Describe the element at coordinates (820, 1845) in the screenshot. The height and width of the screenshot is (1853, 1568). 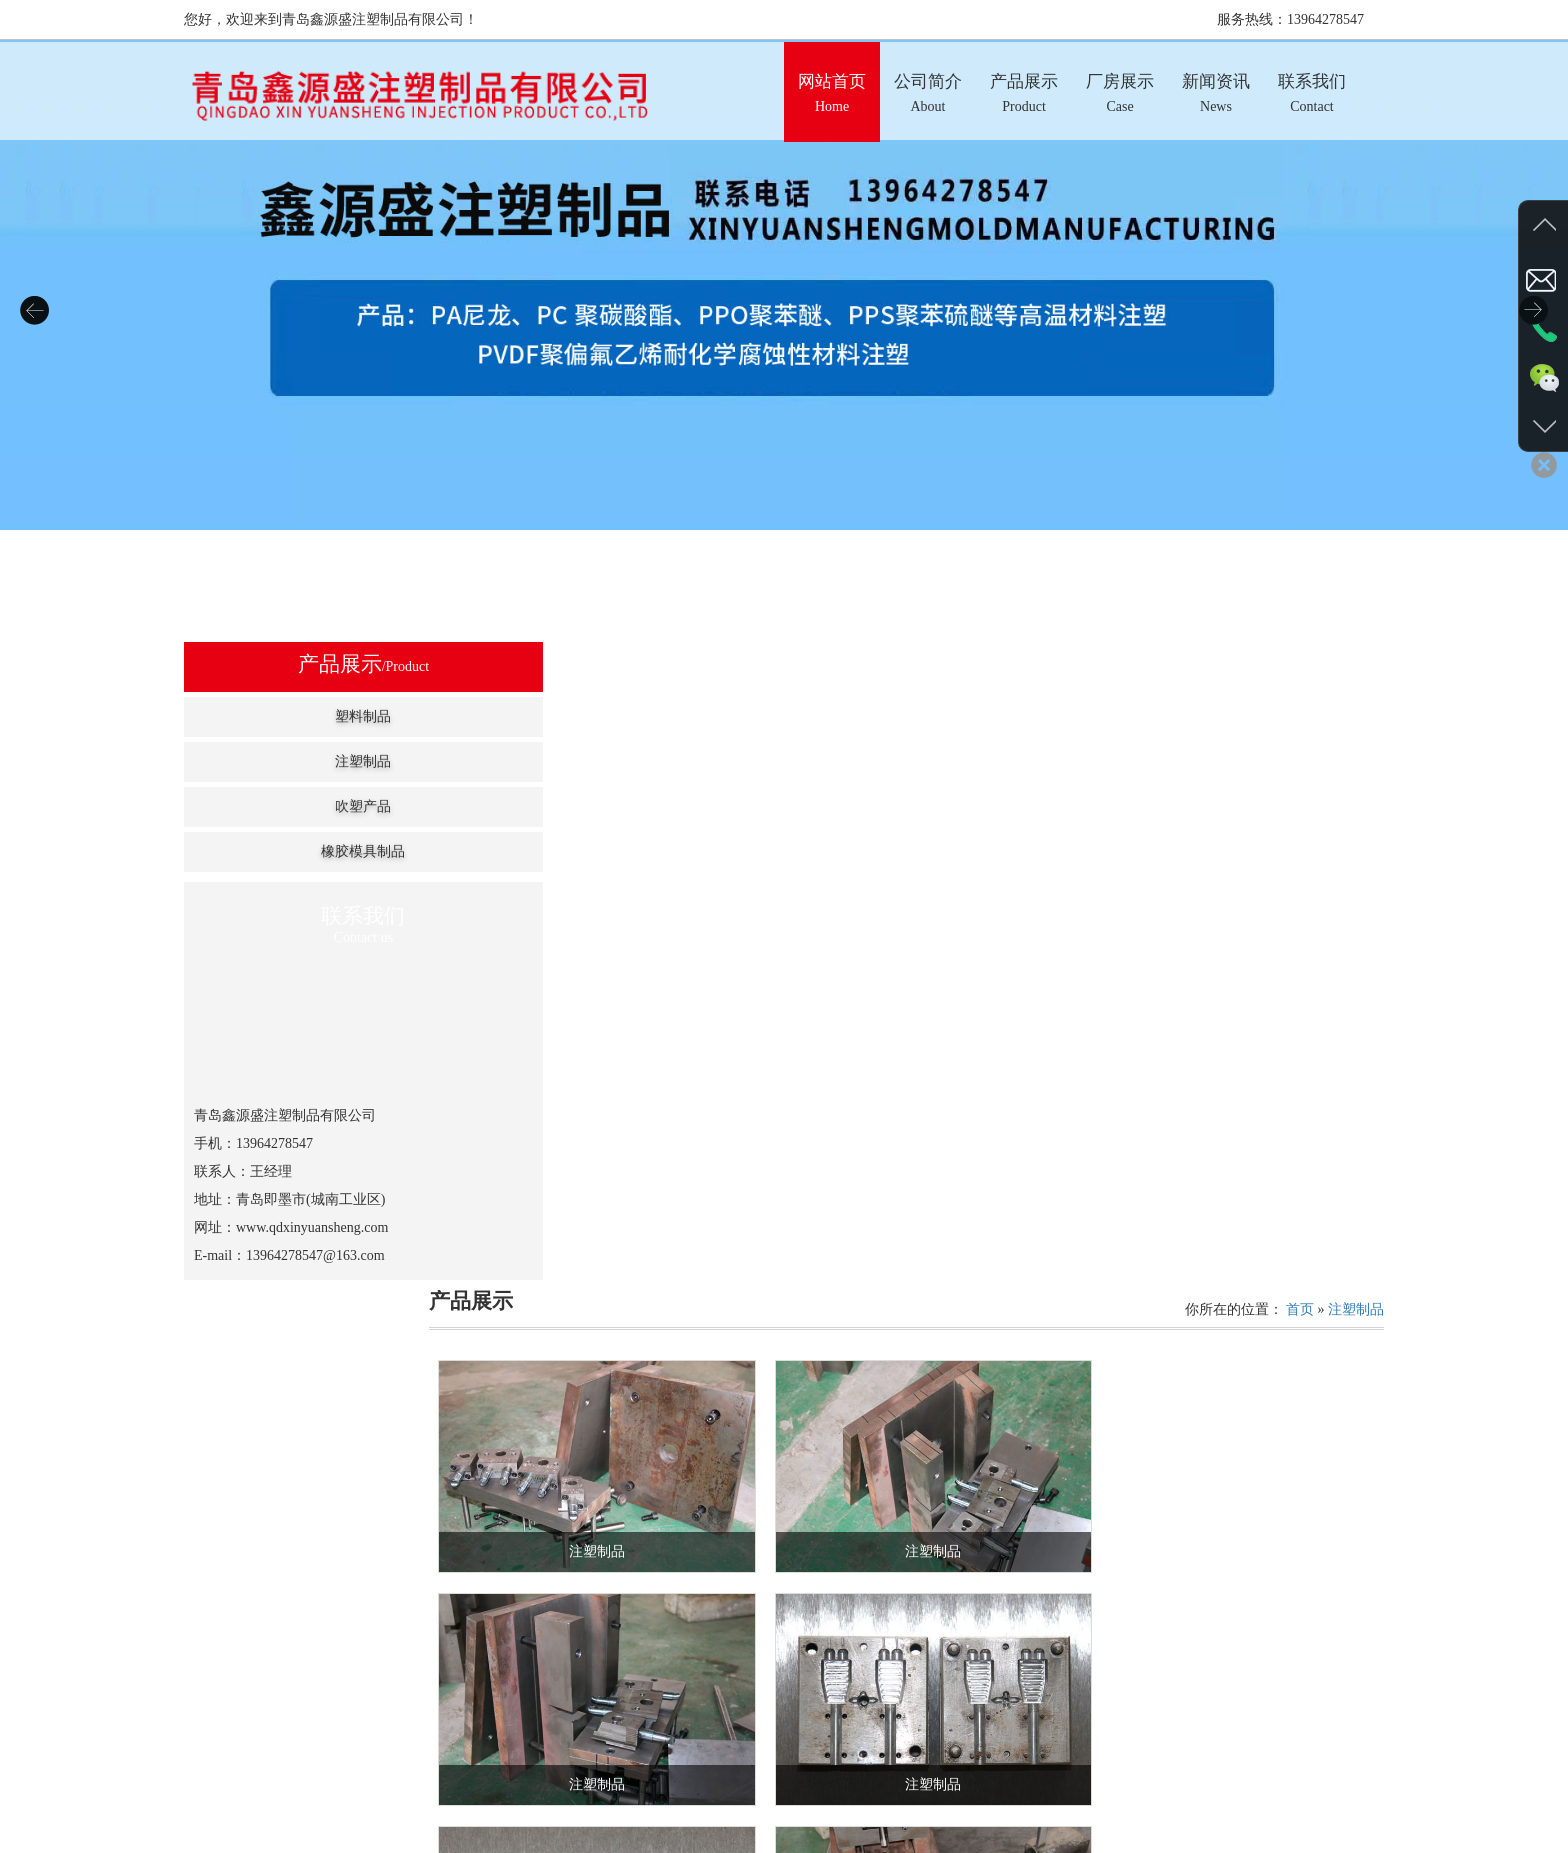
I see `厂房展示` at that location.